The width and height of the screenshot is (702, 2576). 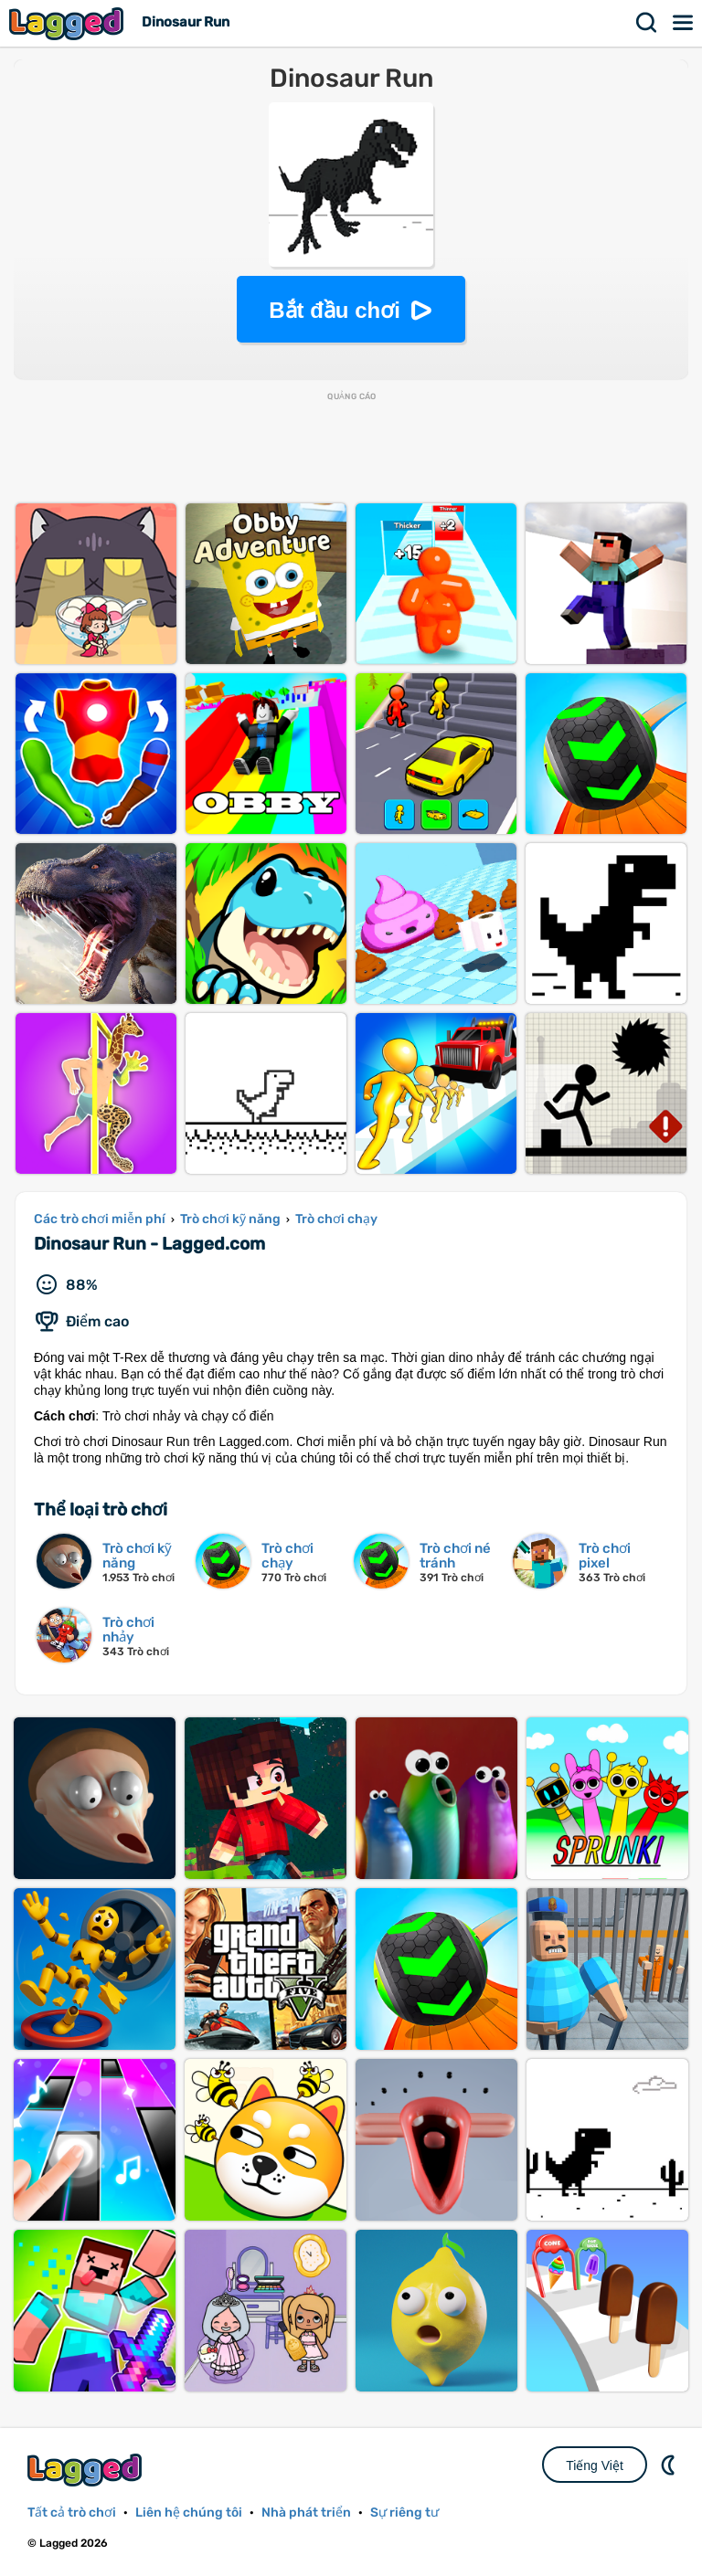 What do you see at coordinates (647, 23) in the screenshot?
I see `Tìm kiếm` at bounding box center [647, 23].